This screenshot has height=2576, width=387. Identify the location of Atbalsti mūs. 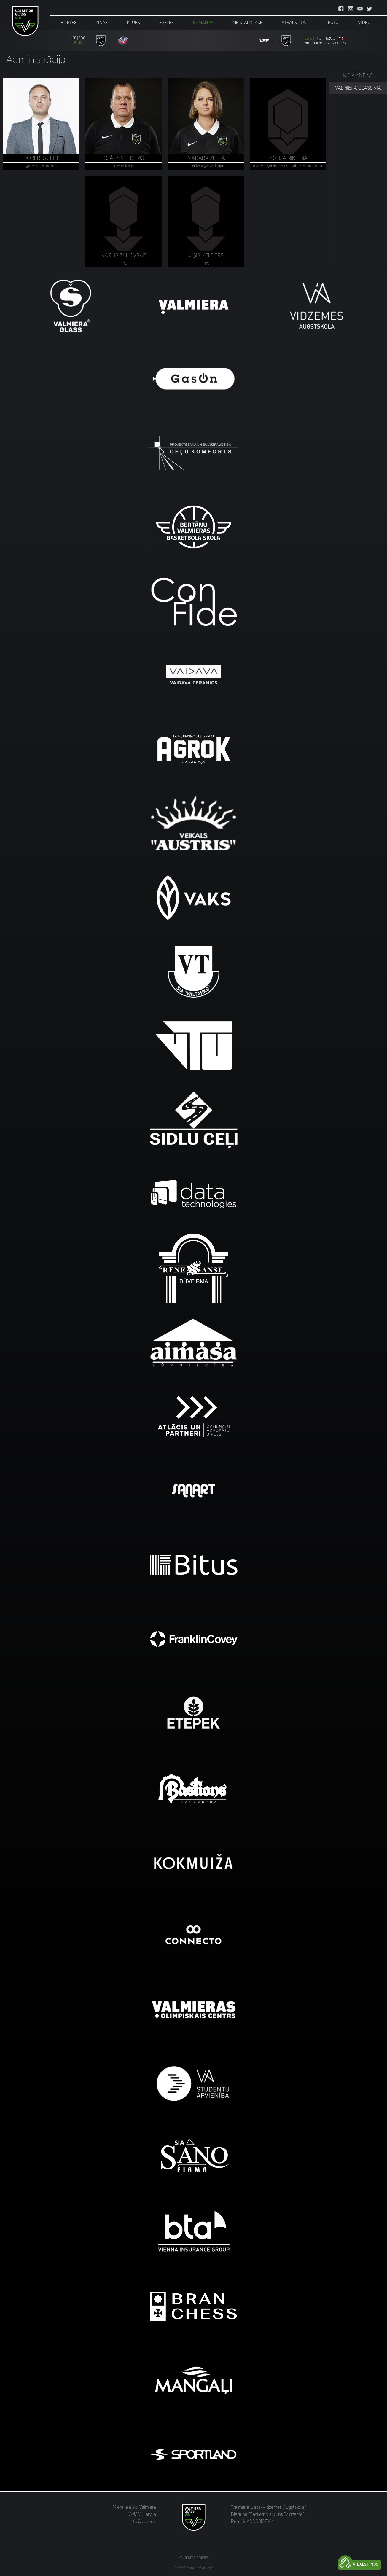
(365, 2565).